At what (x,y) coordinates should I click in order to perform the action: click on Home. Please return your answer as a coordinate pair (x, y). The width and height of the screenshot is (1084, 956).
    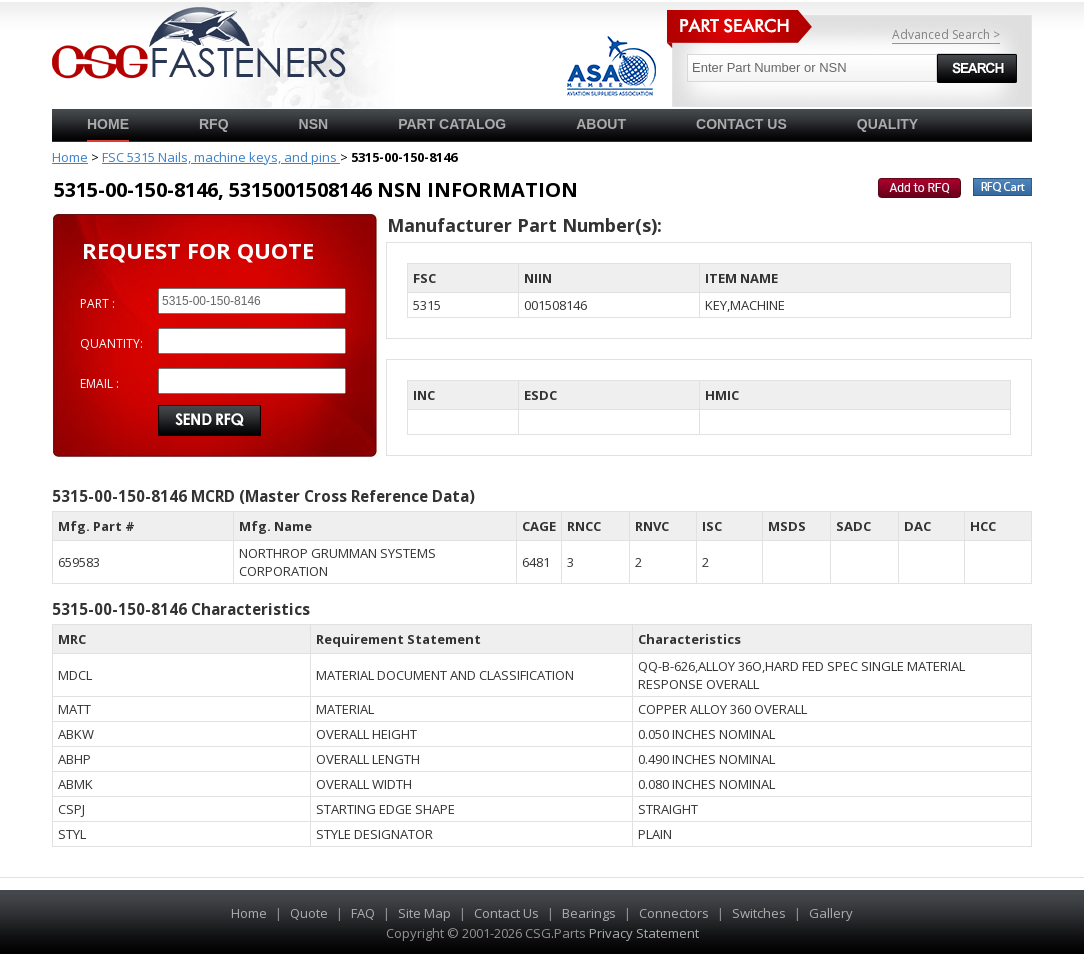
    Looking at the image, I should click on (108, 124).